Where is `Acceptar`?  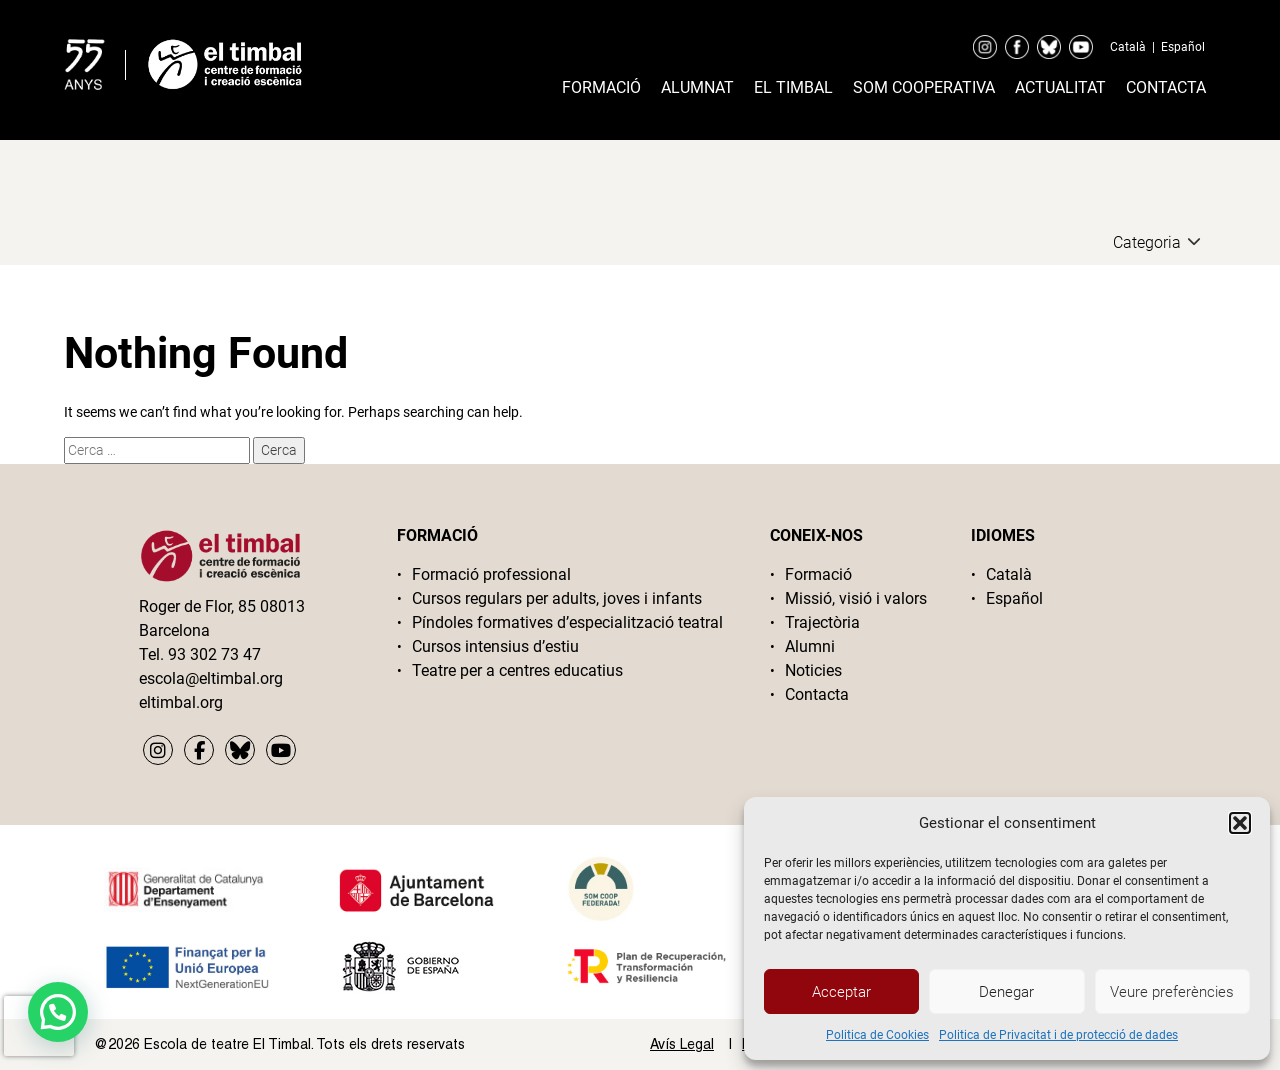 Acceptar is located at coordinates (841, 992).